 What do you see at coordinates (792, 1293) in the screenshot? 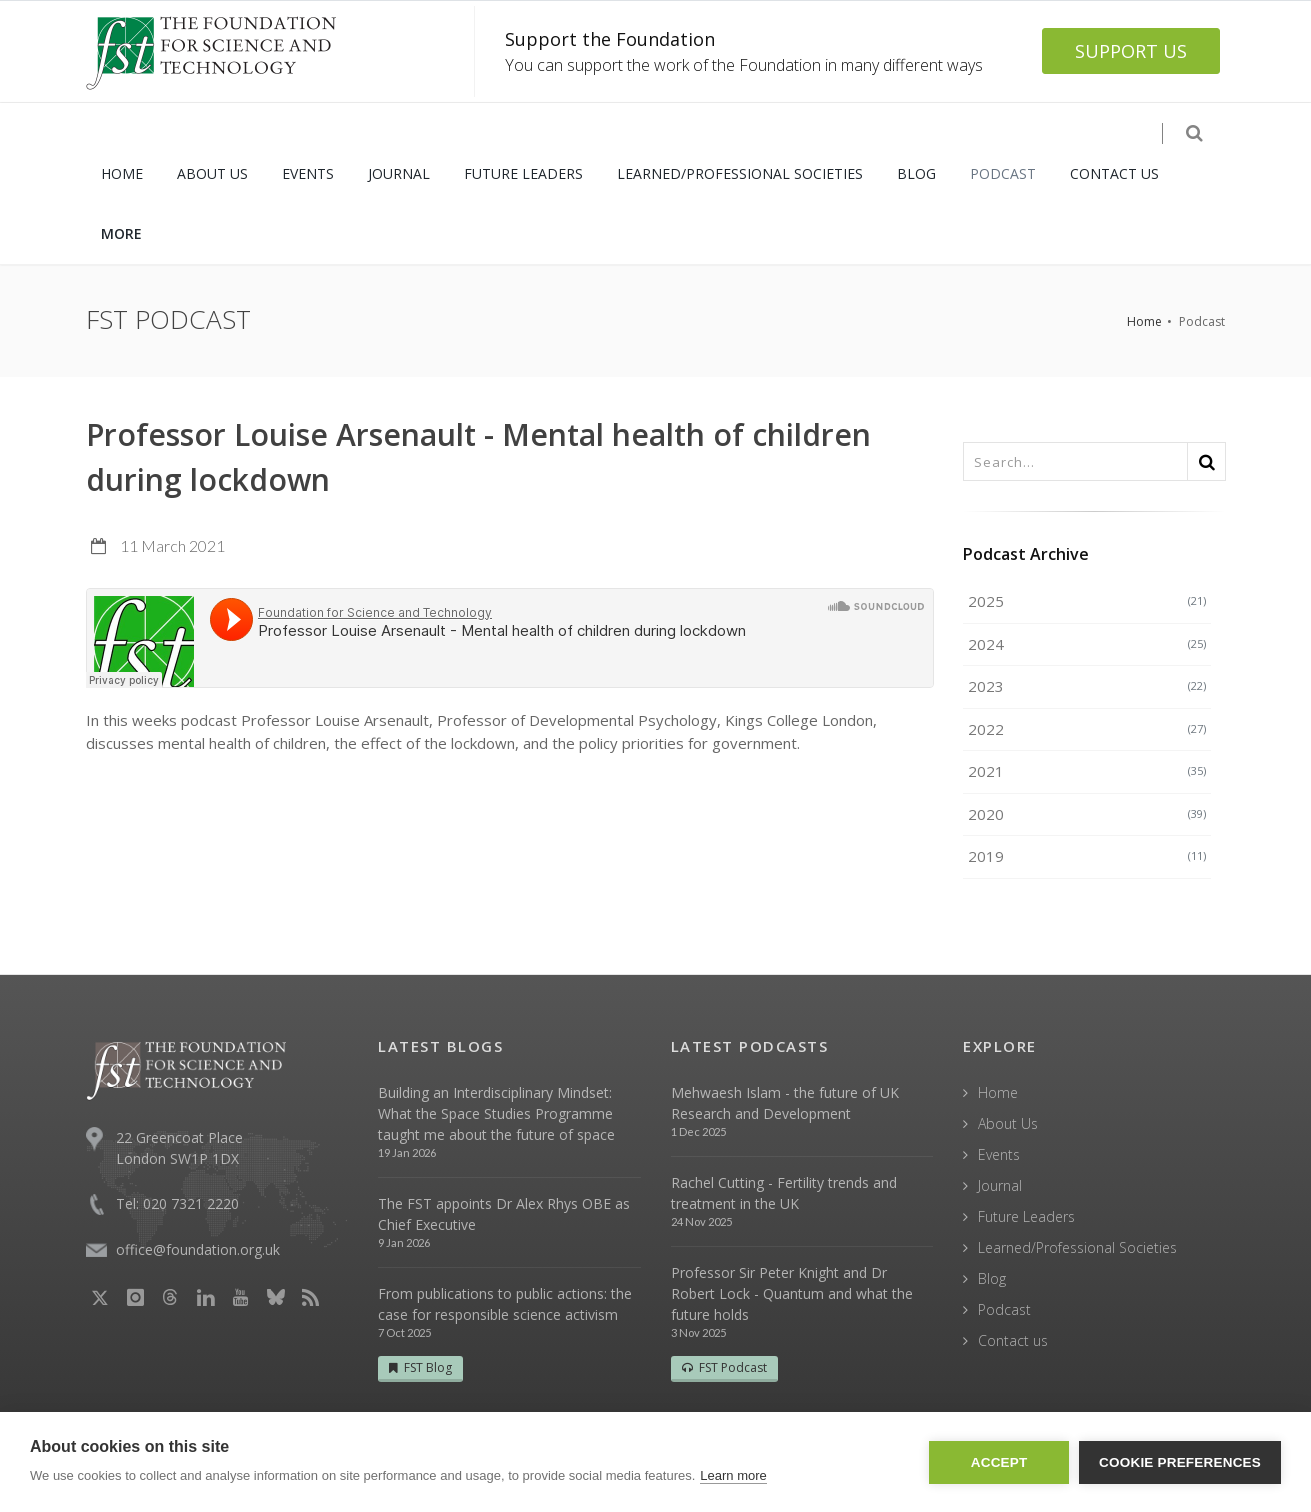
I see `Professor Sir Peter Knight and Dr Robert Lock - Quantum and what the future holds` at bounding box center [792, 1293].